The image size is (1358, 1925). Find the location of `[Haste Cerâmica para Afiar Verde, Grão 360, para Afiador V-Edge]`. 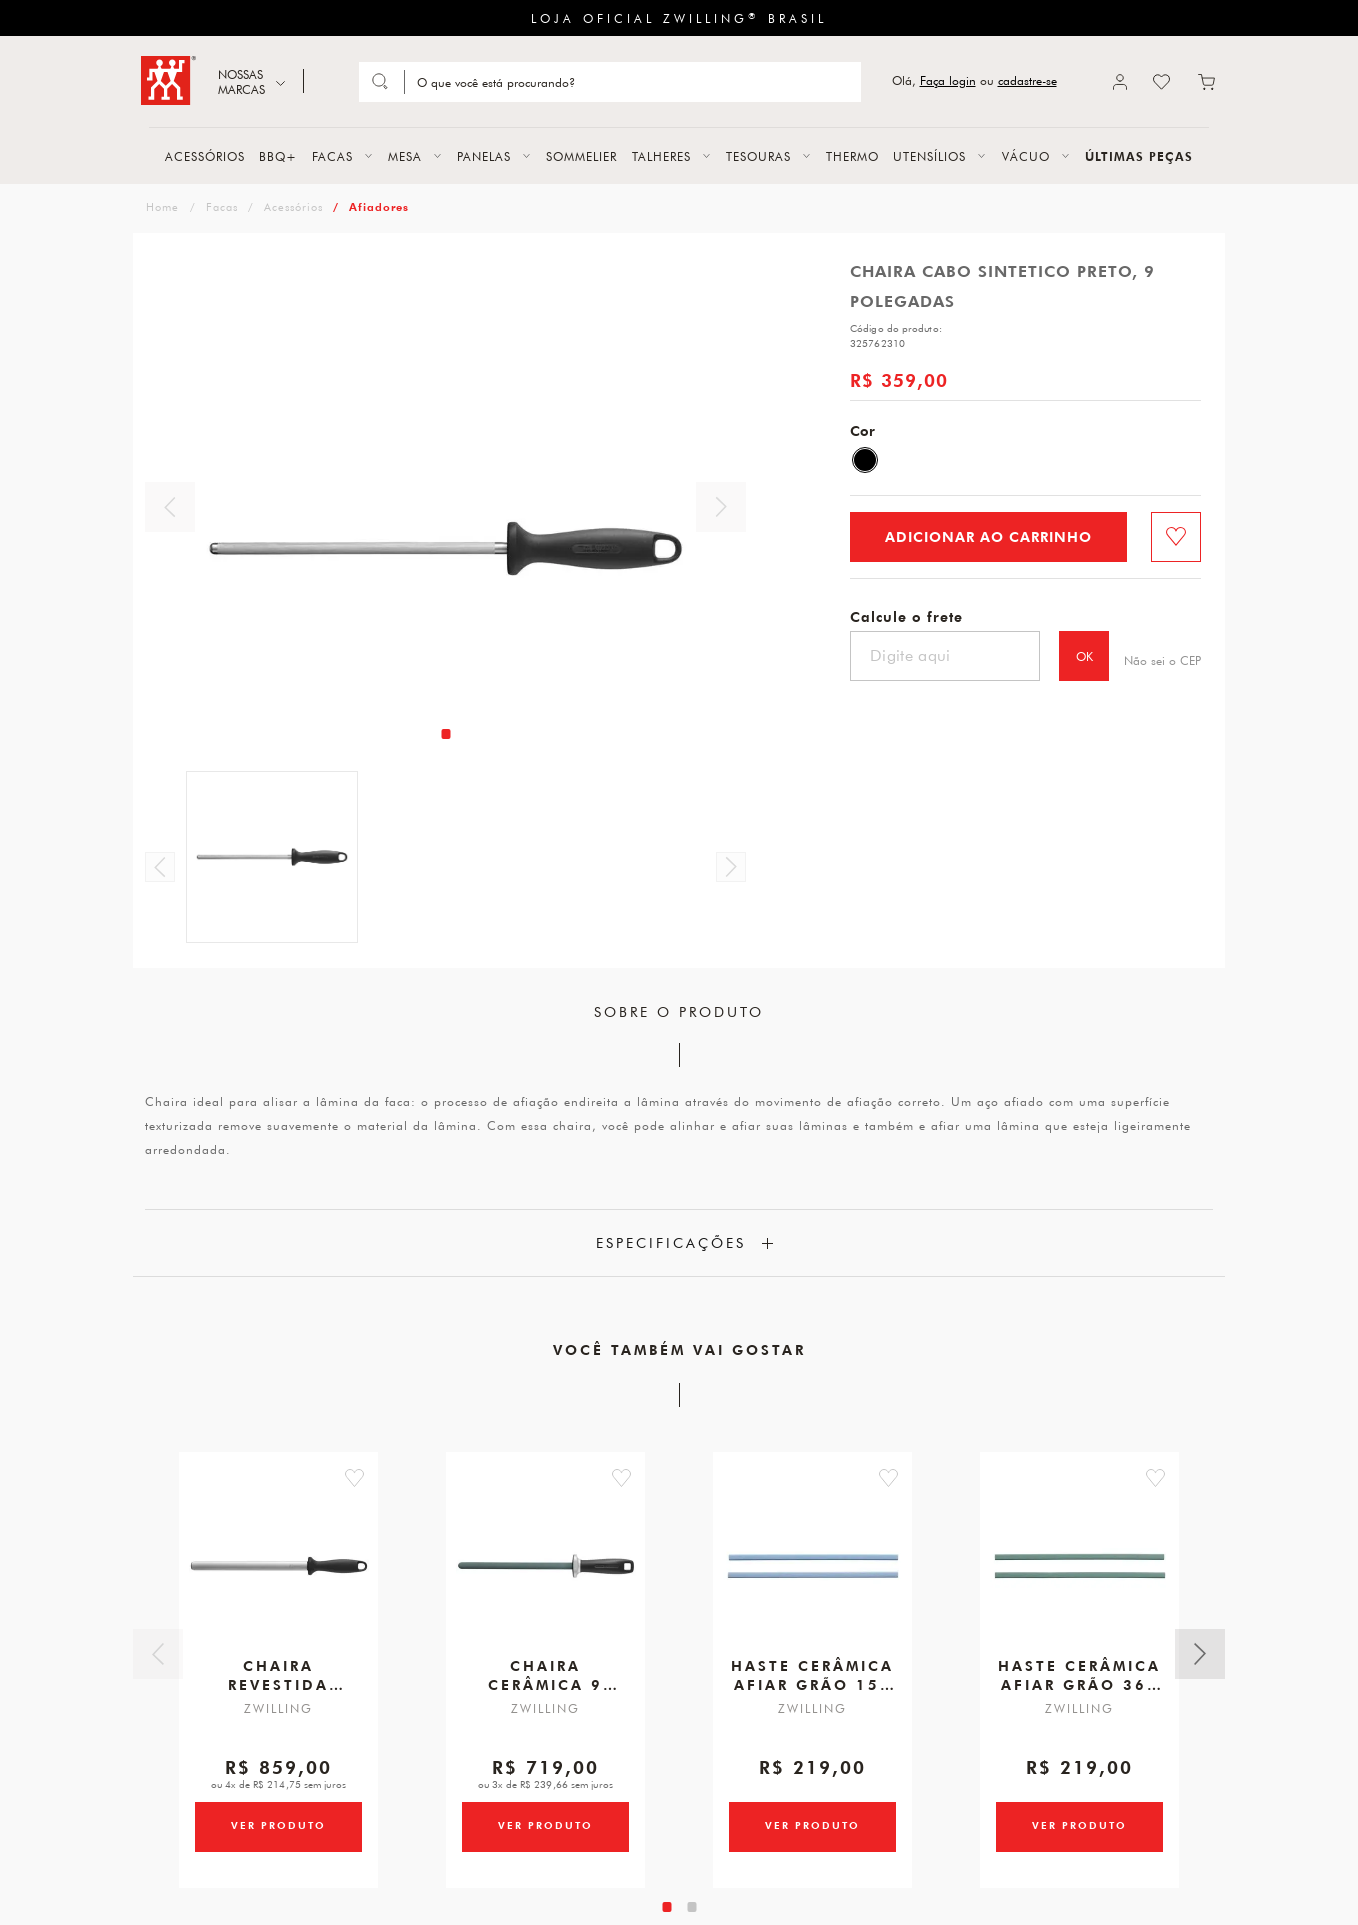

[Haste Cerâmica para Afiar Verde, Grão 360, para Afiador V-Edge] is located at coordinates (1080, 1574).